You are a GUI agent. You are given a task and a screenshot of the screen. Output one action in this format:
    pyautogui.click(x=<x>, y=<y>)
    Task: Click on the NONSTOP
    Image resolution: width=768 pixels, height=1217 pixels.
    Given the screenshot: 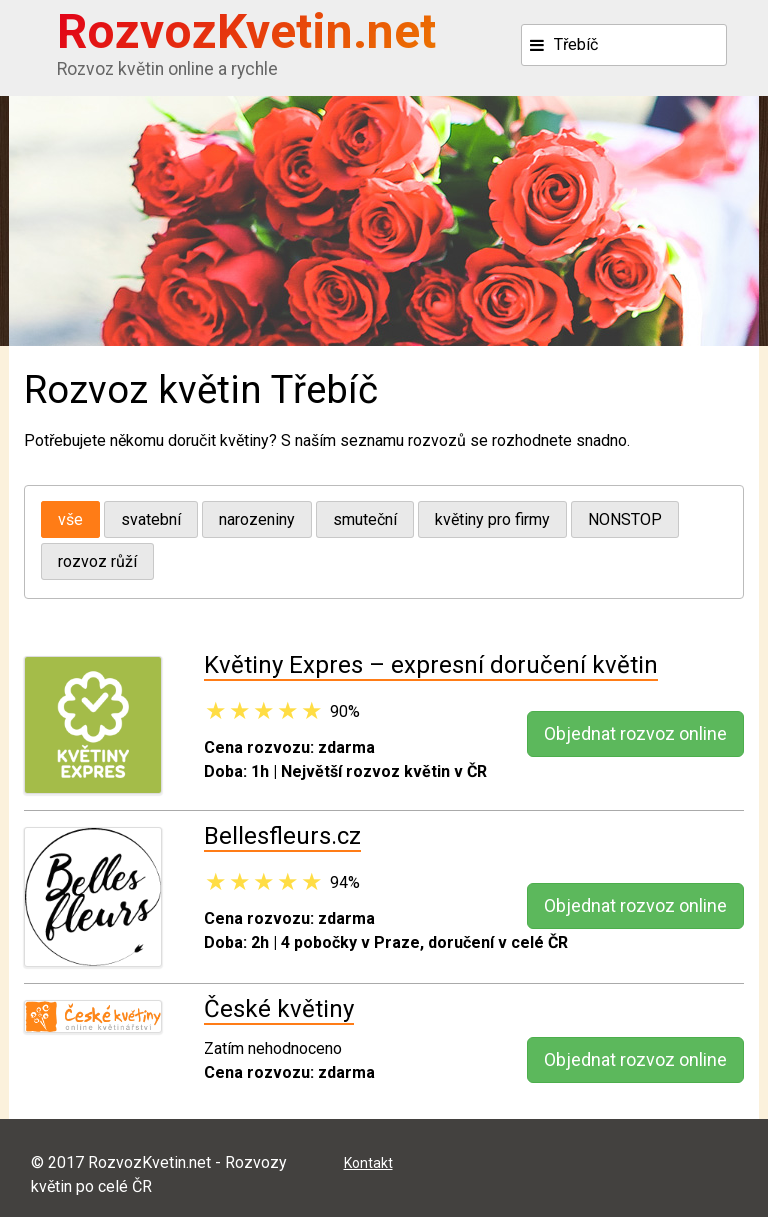 What is the action you would take?
    pyautogui.click(x=625, y=519)
    